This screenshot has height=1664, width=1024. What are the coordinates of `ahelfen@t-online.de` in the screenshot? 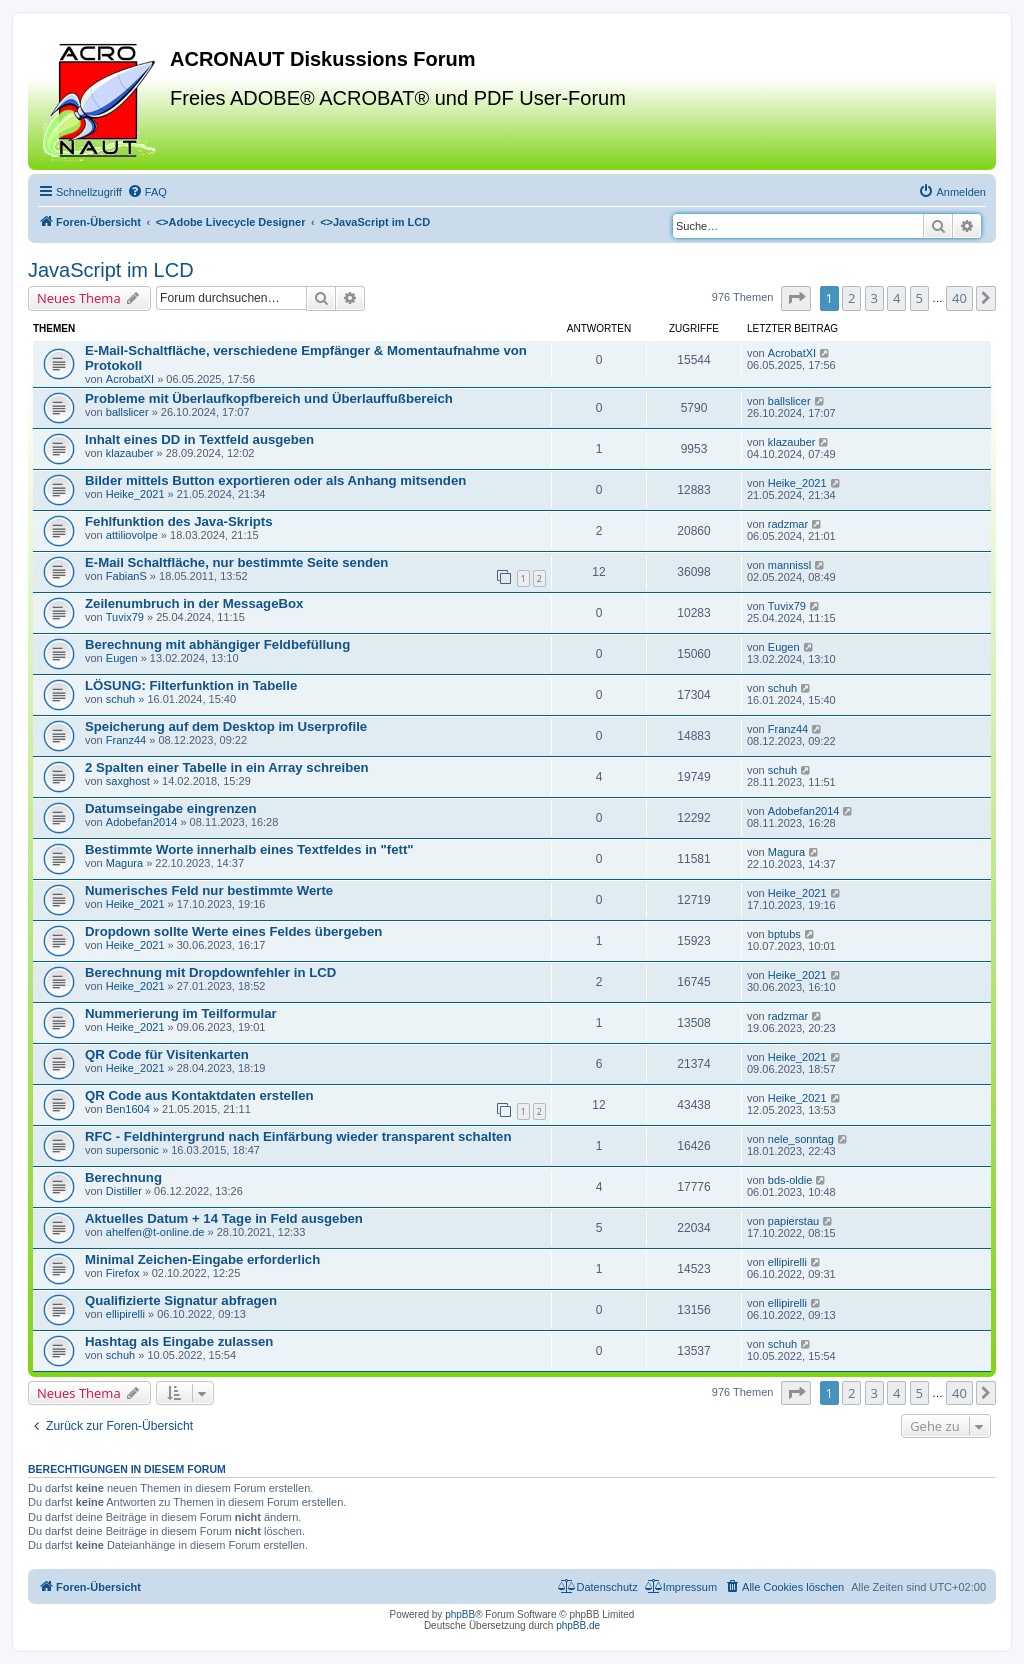 It's located at (155, 1232).